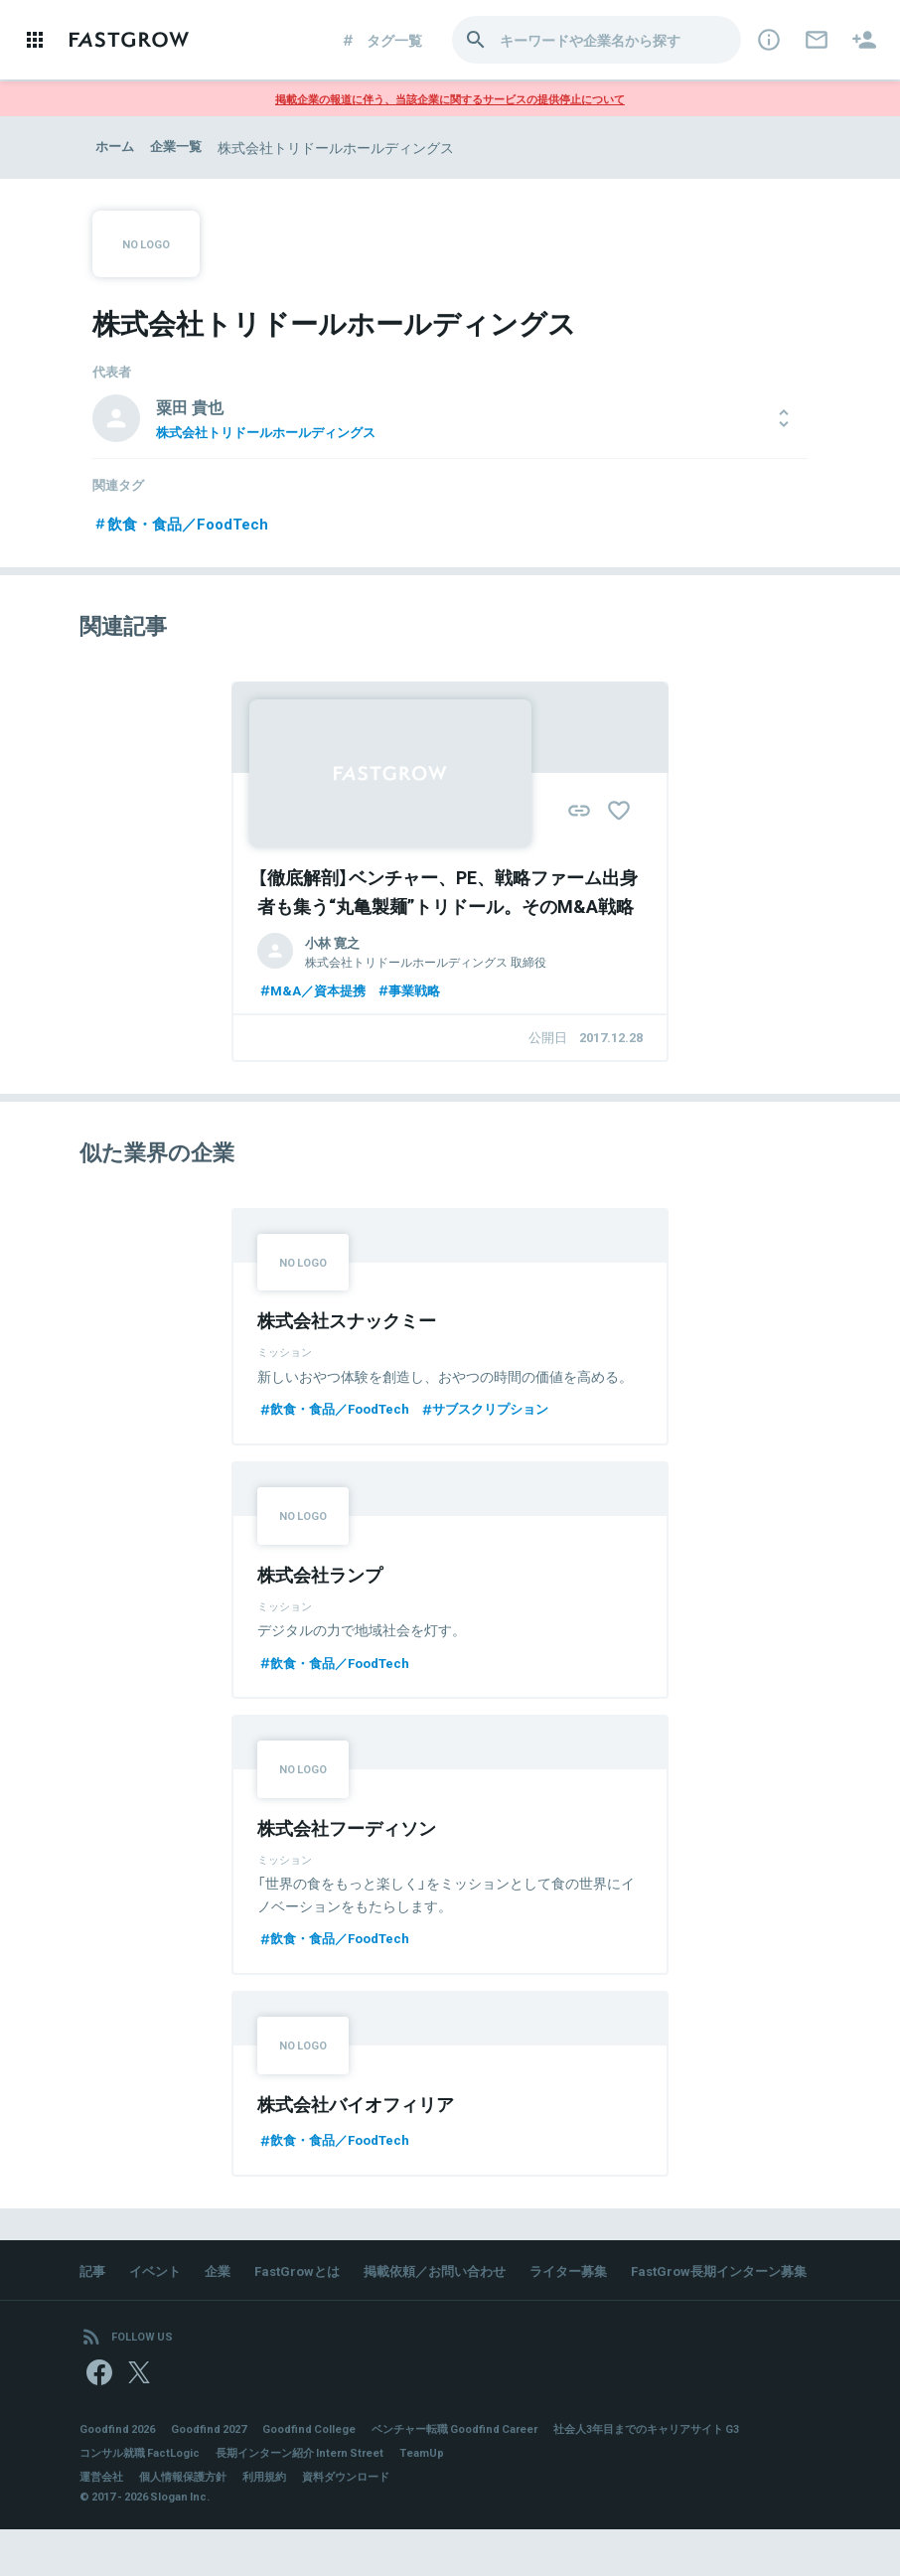 The height and width of the screenshot is (2576, 900). Describe the element at coordinates (197, 2309) in the screenshot. I see `FastGrow長期インターン募集` at that location.